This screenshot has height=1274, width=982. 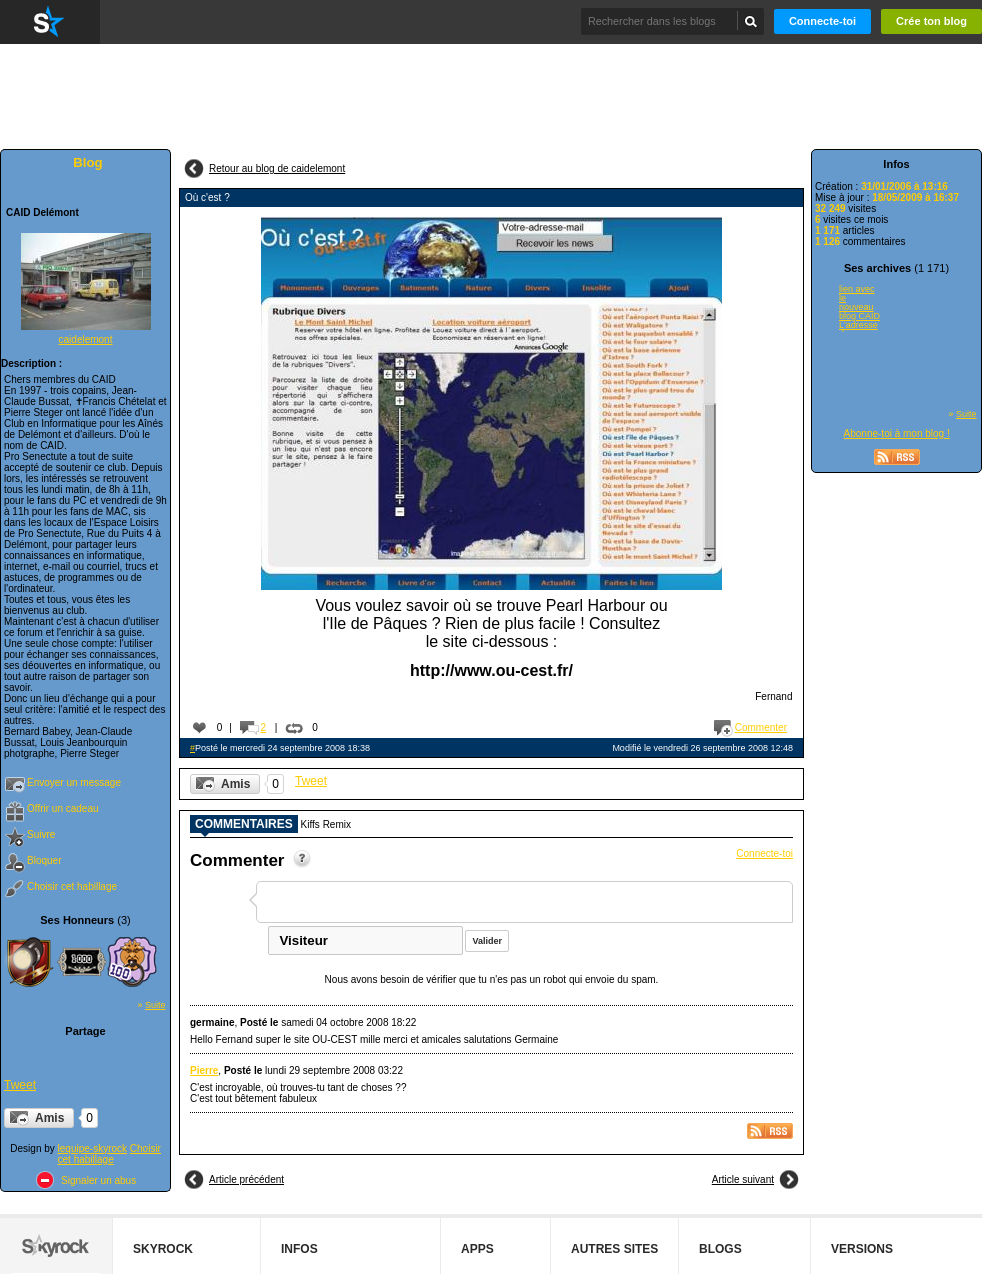 What do you see at coordinates (50, 22) in the screenshot?
I see `Skyrock.com` at bounding box center [50, 22].